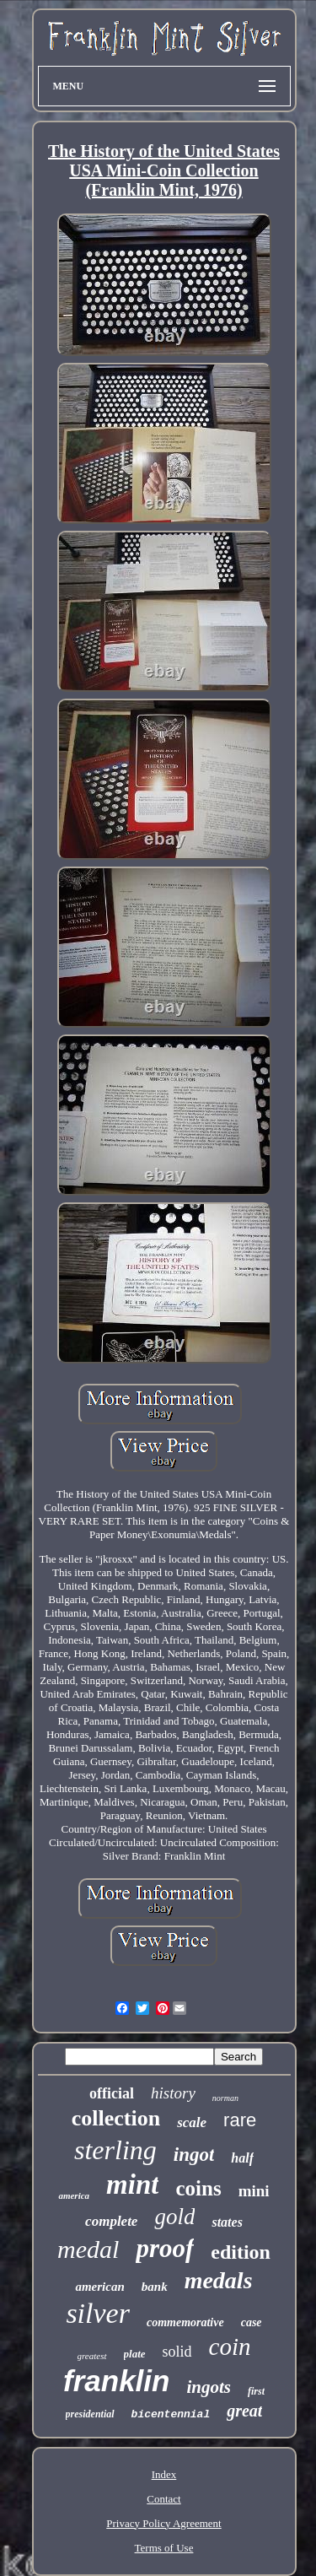 Image resolution: width=316 pixels, height=2576 pixels. Describe the element at coordinates (171, 2414) in the screenshot. I see `bicentennial` at that location.